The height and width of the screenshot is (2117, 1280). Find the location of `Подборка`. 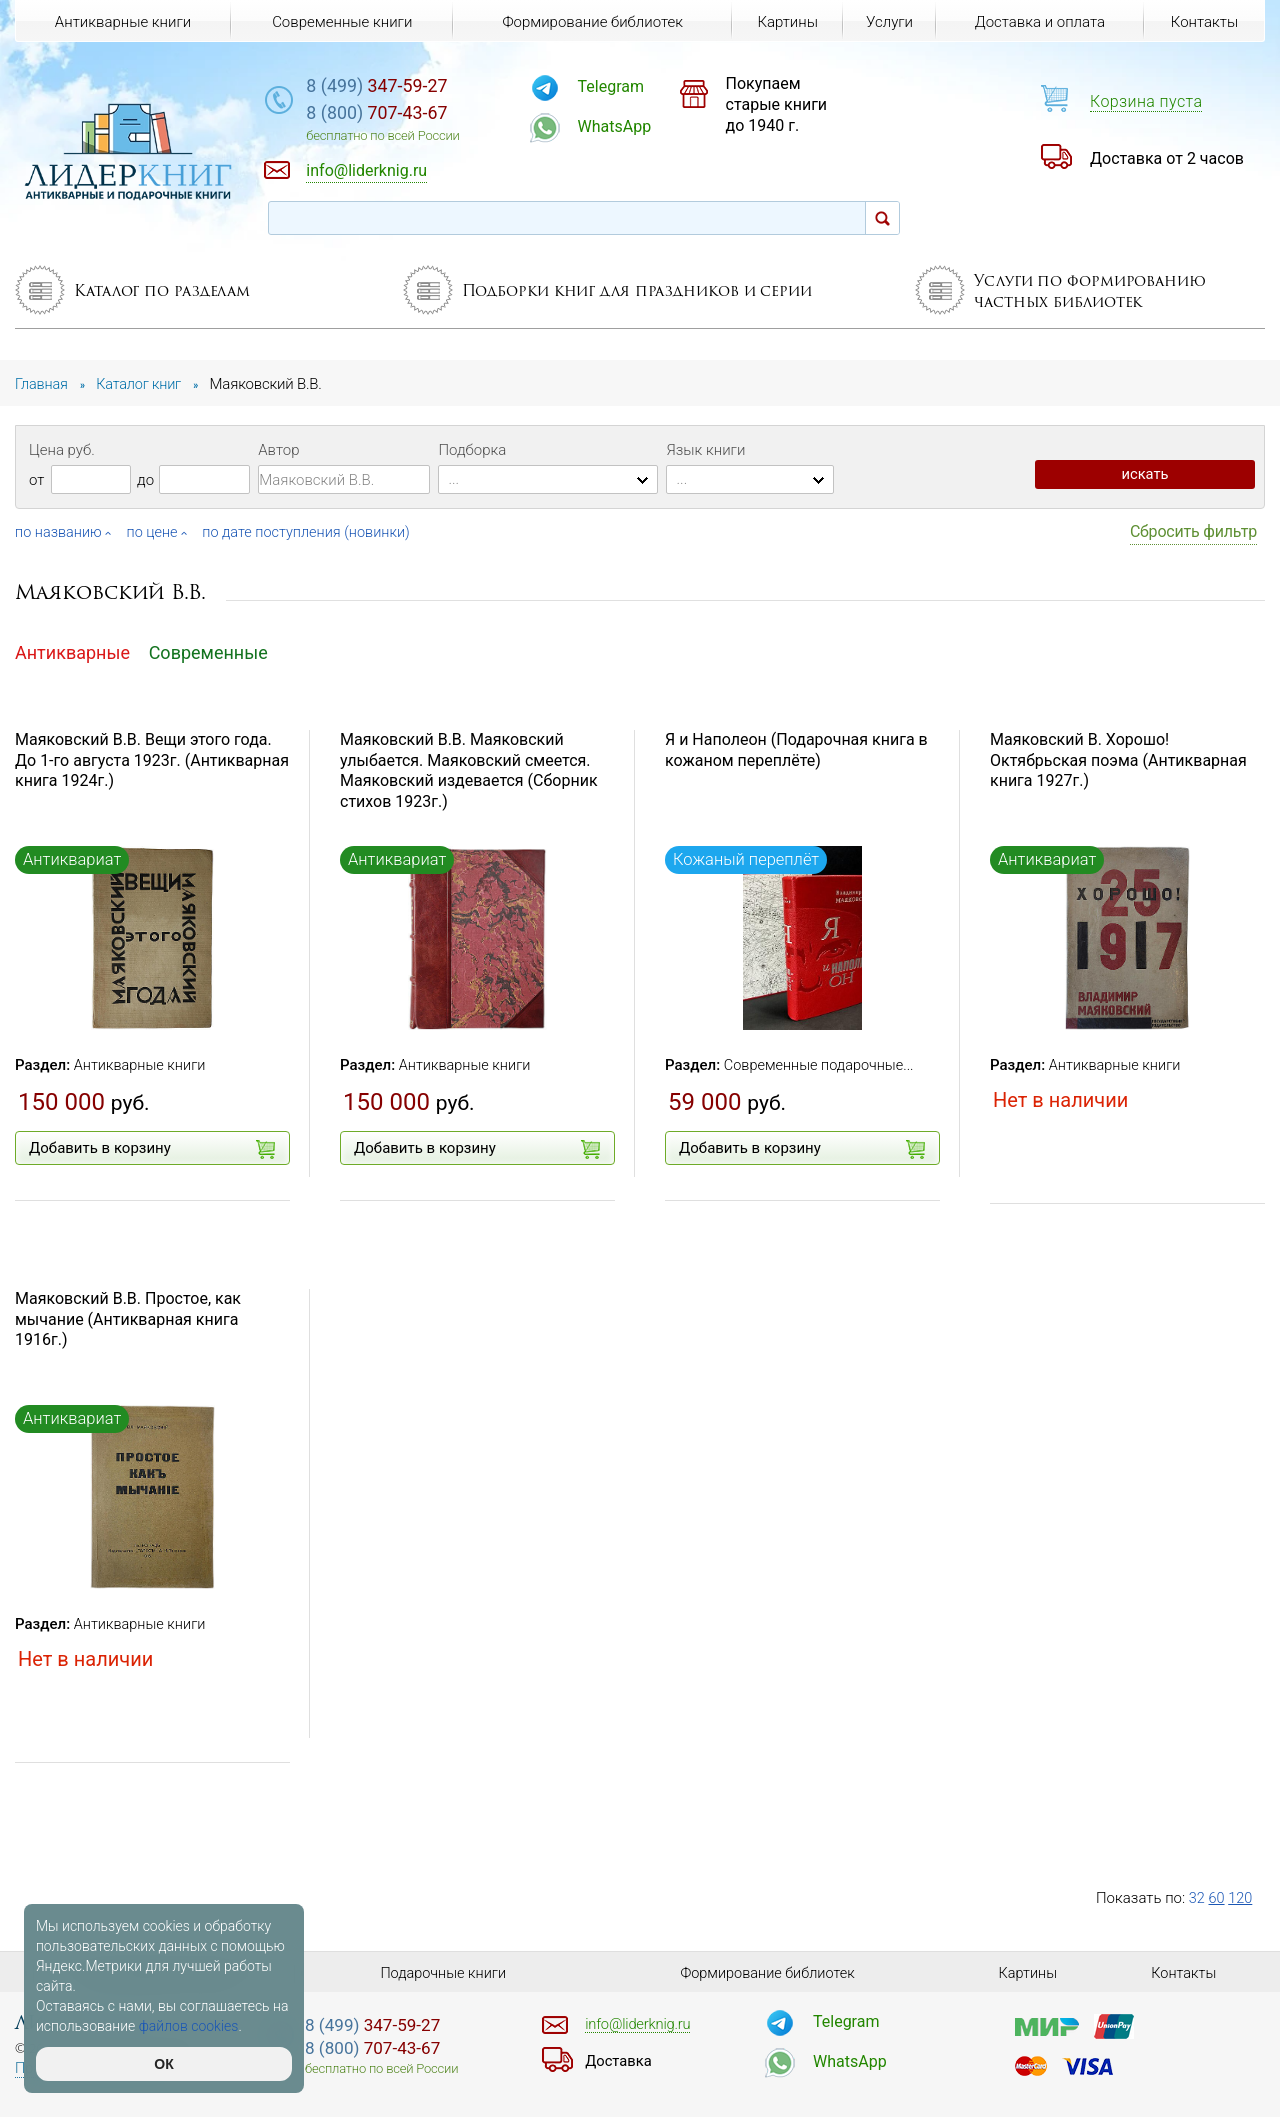

Подборка is located at coordinates (472, 450).